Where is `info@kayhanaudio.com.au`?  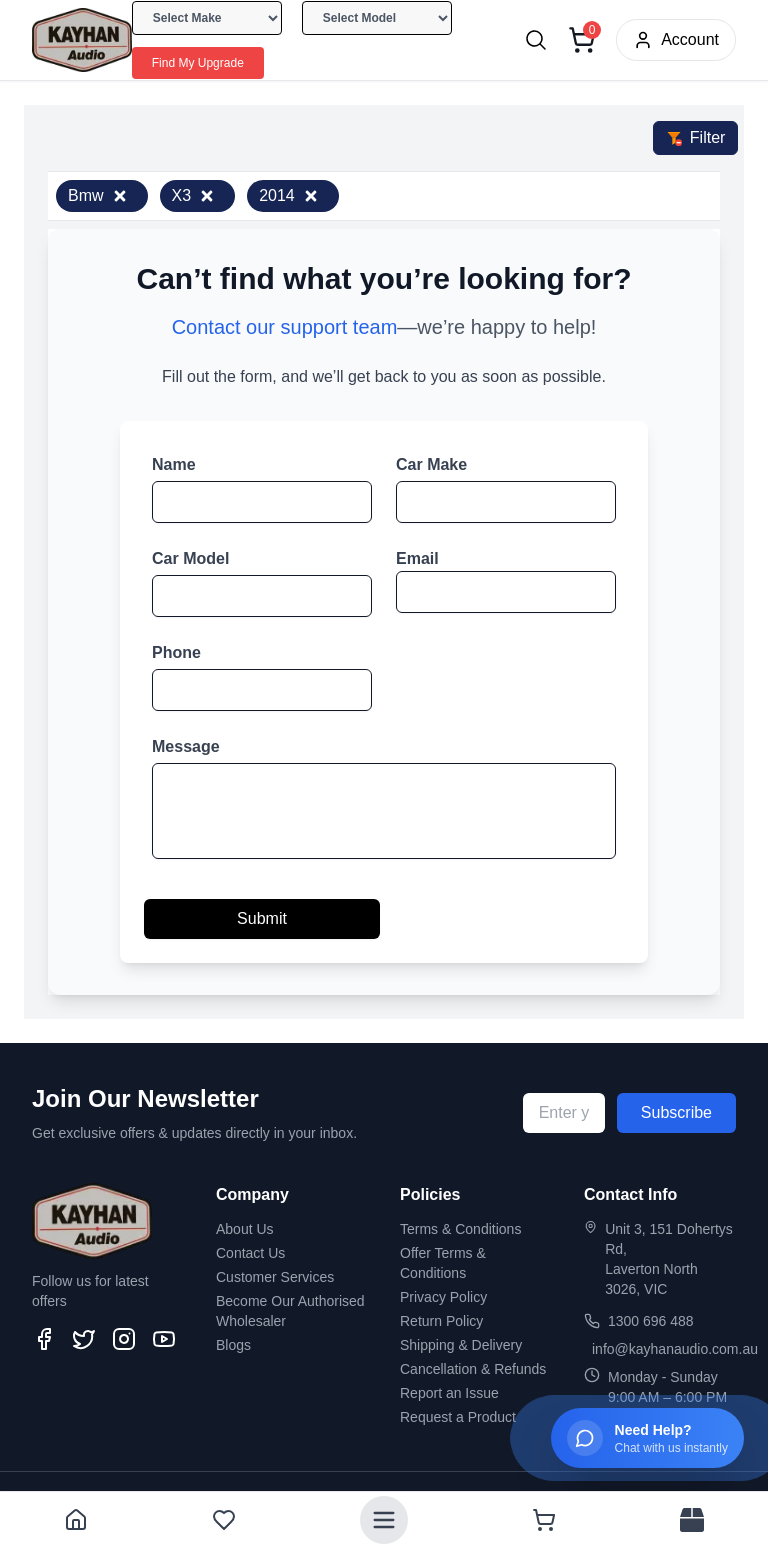
info@kayhanaudio.com.au is located at coordinates (675, 1349).